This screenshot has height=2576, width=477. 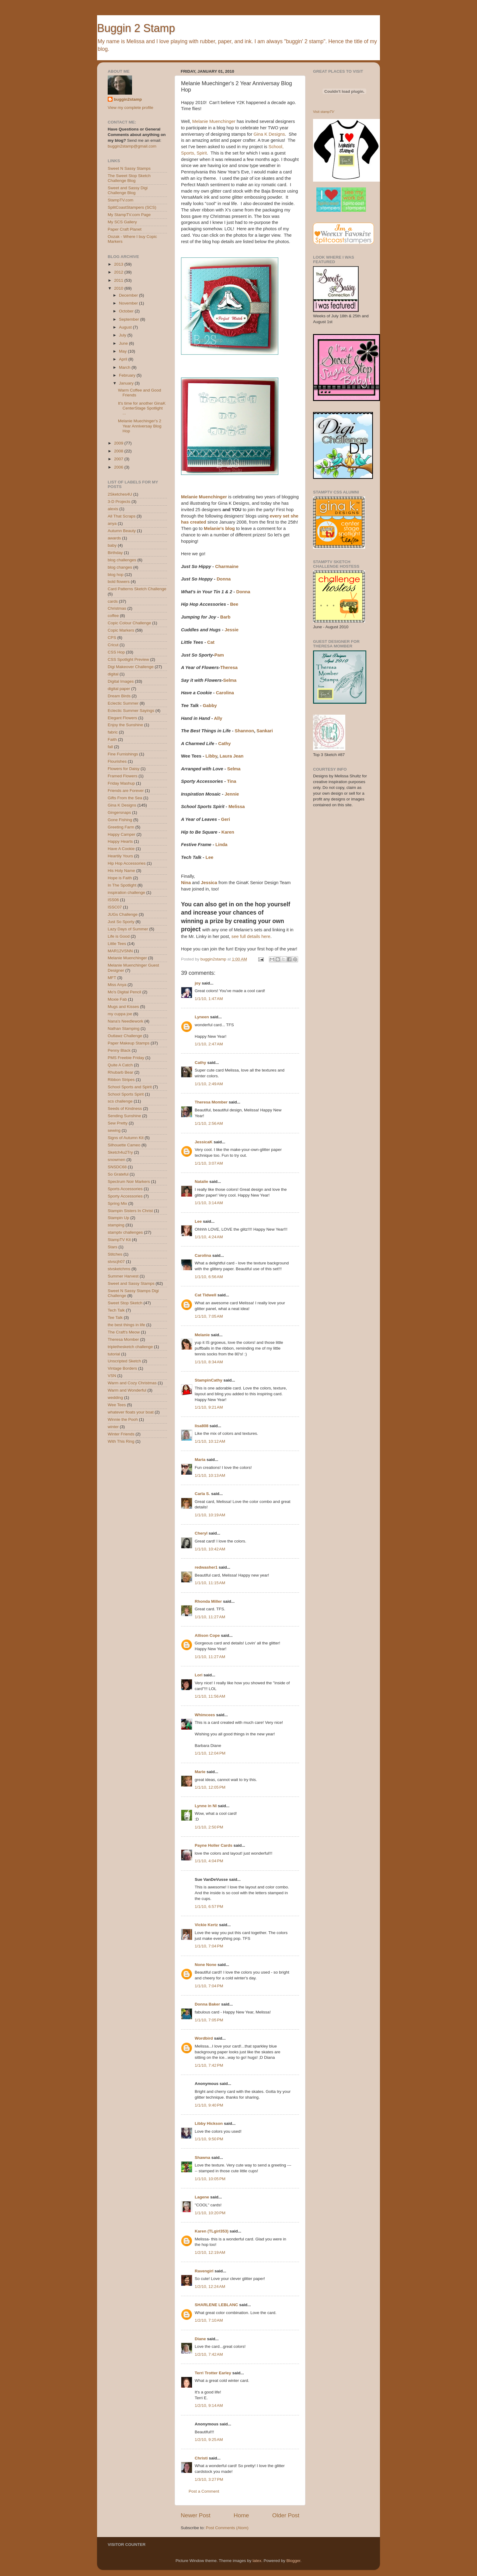 What do you see at coordinates (125, 1189) in the screenshot?
I see `Sports Accessories` at bounding box center [125, 1189].